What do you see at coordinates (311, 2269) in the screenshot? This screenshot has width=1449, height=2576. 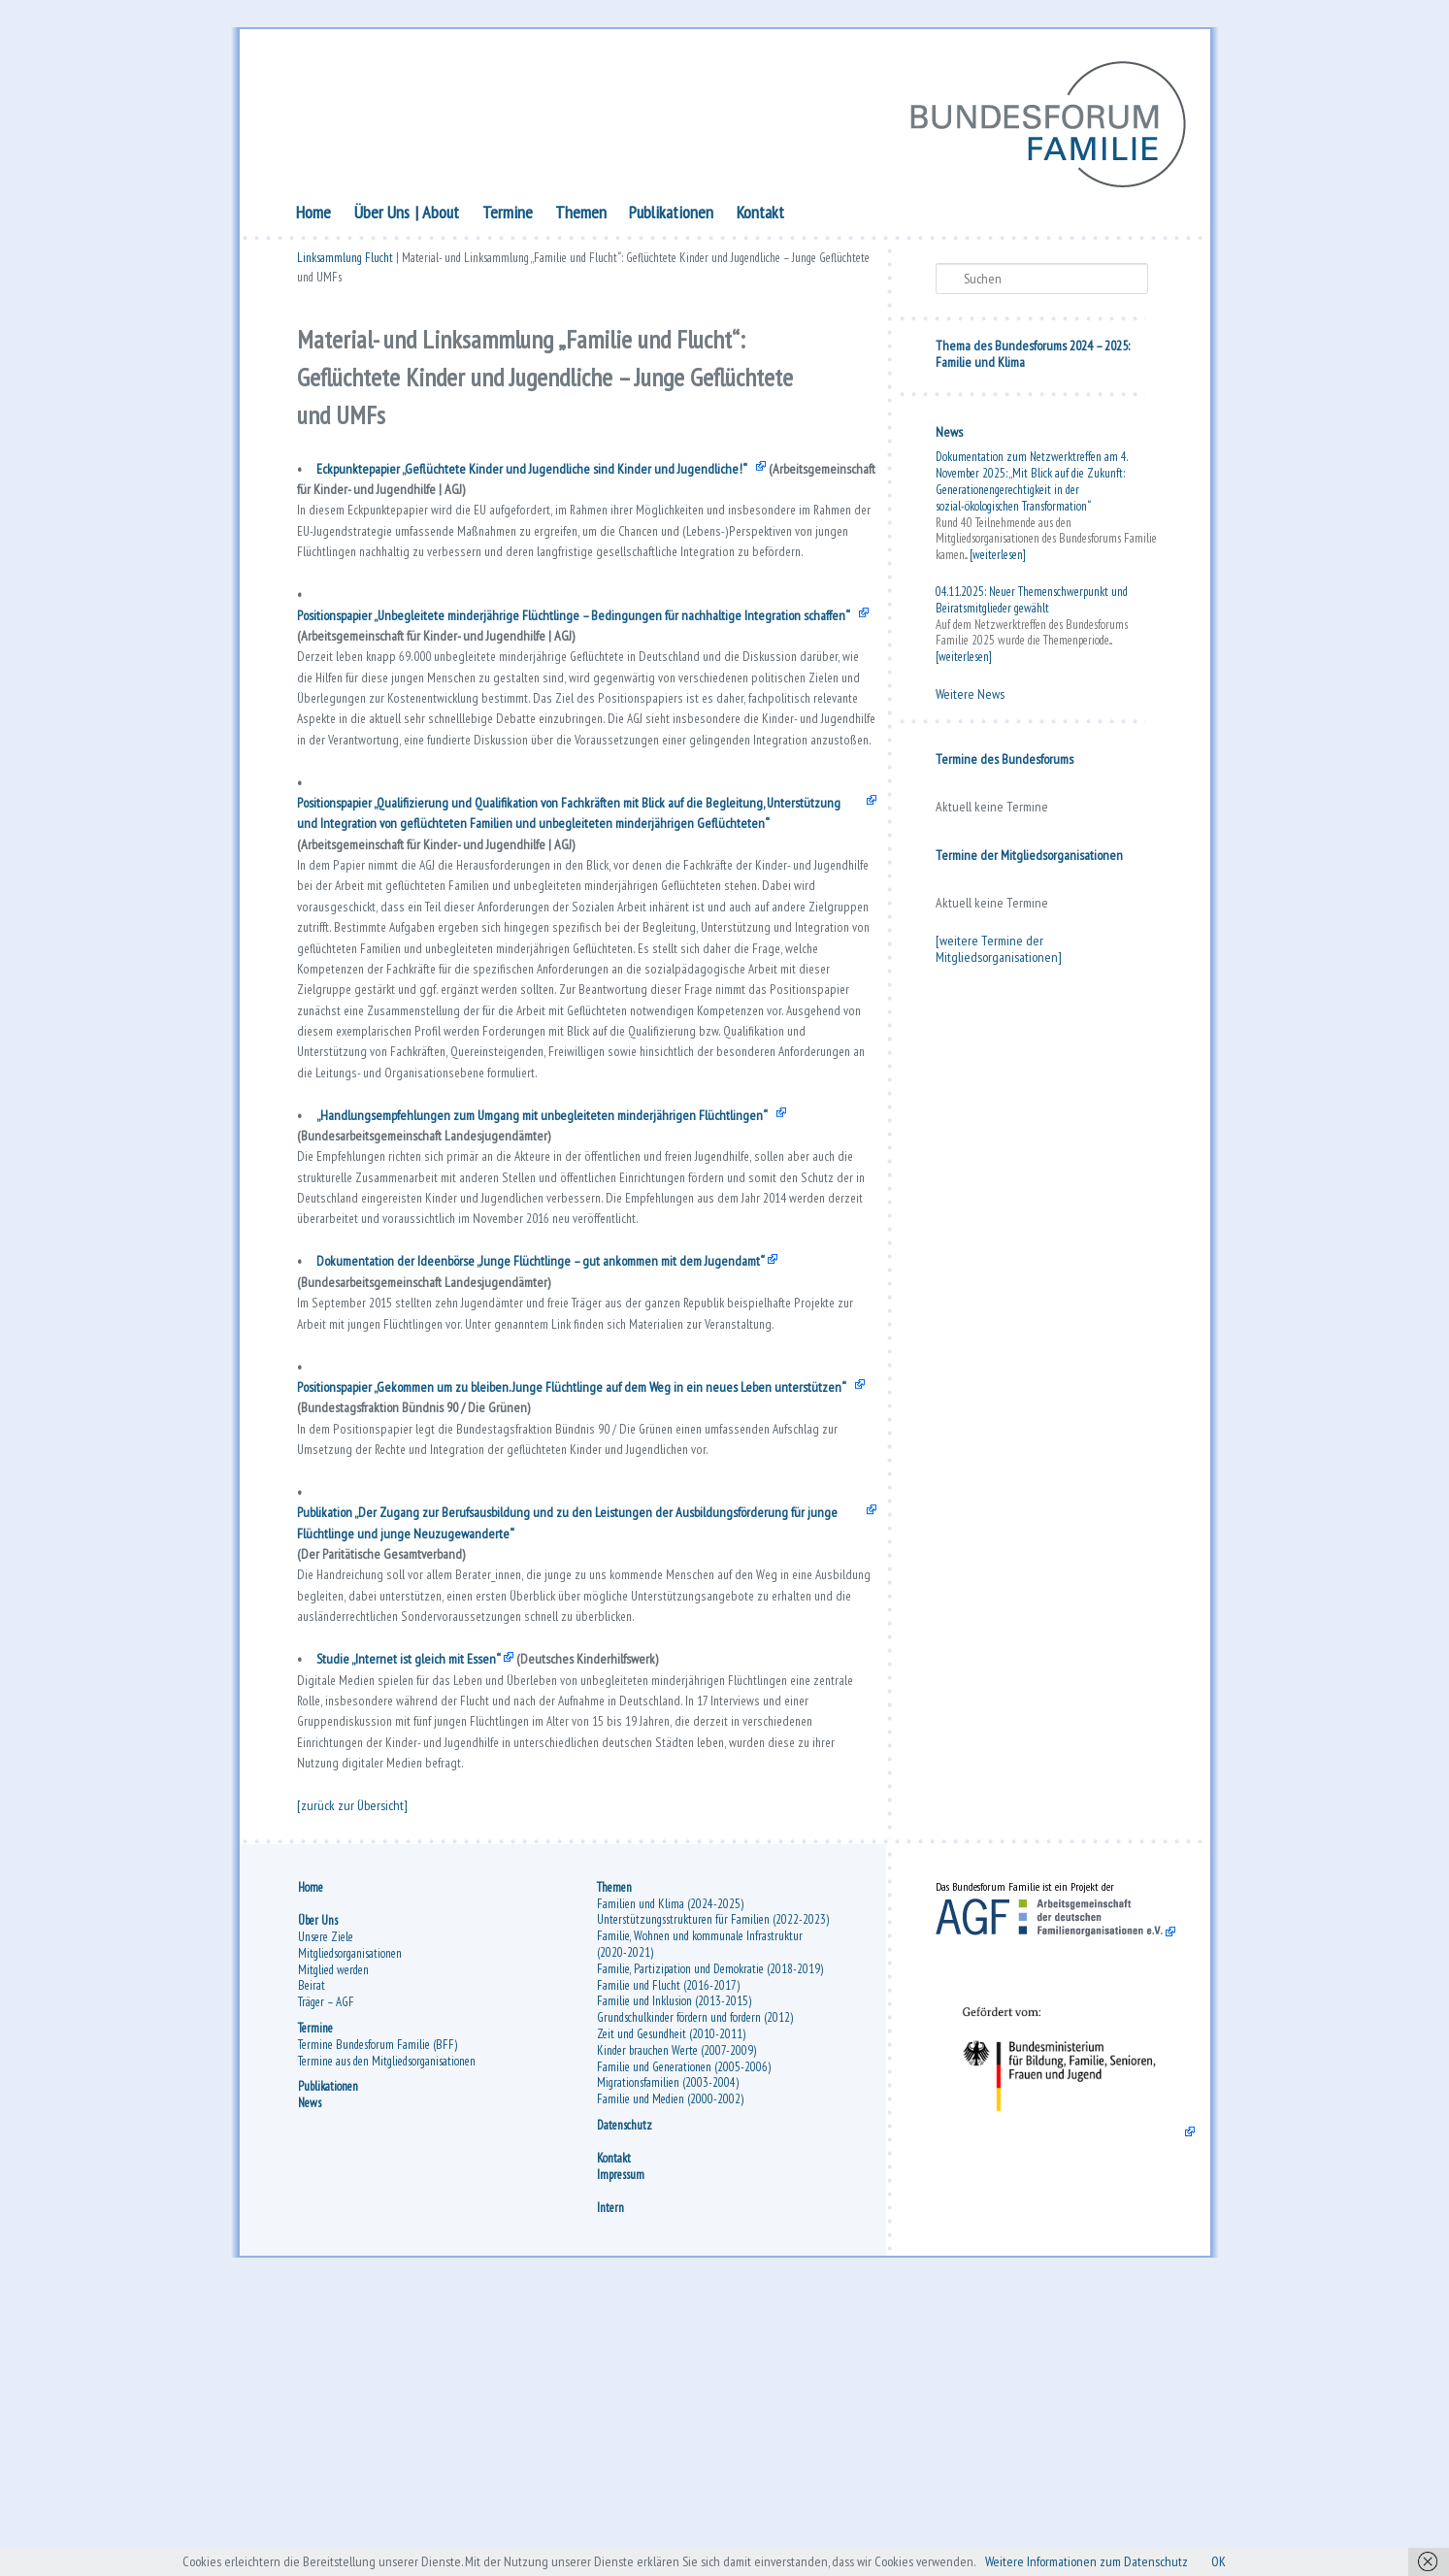 I see `Beirat` at bounding box center [311, 2269].